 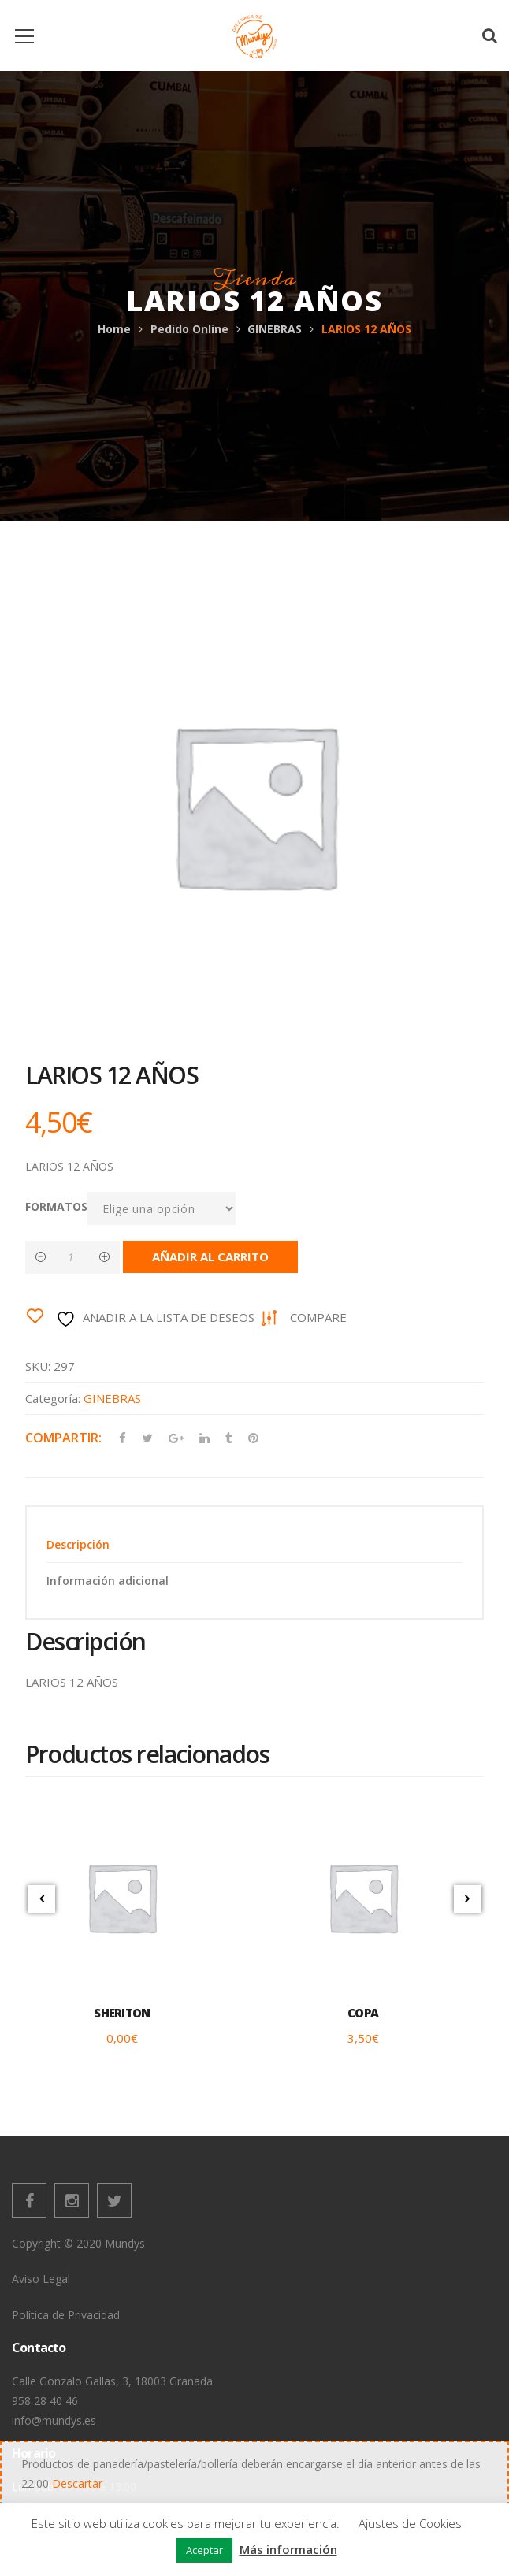 I want to click on Información adicional, so click(x=107, y=1580).